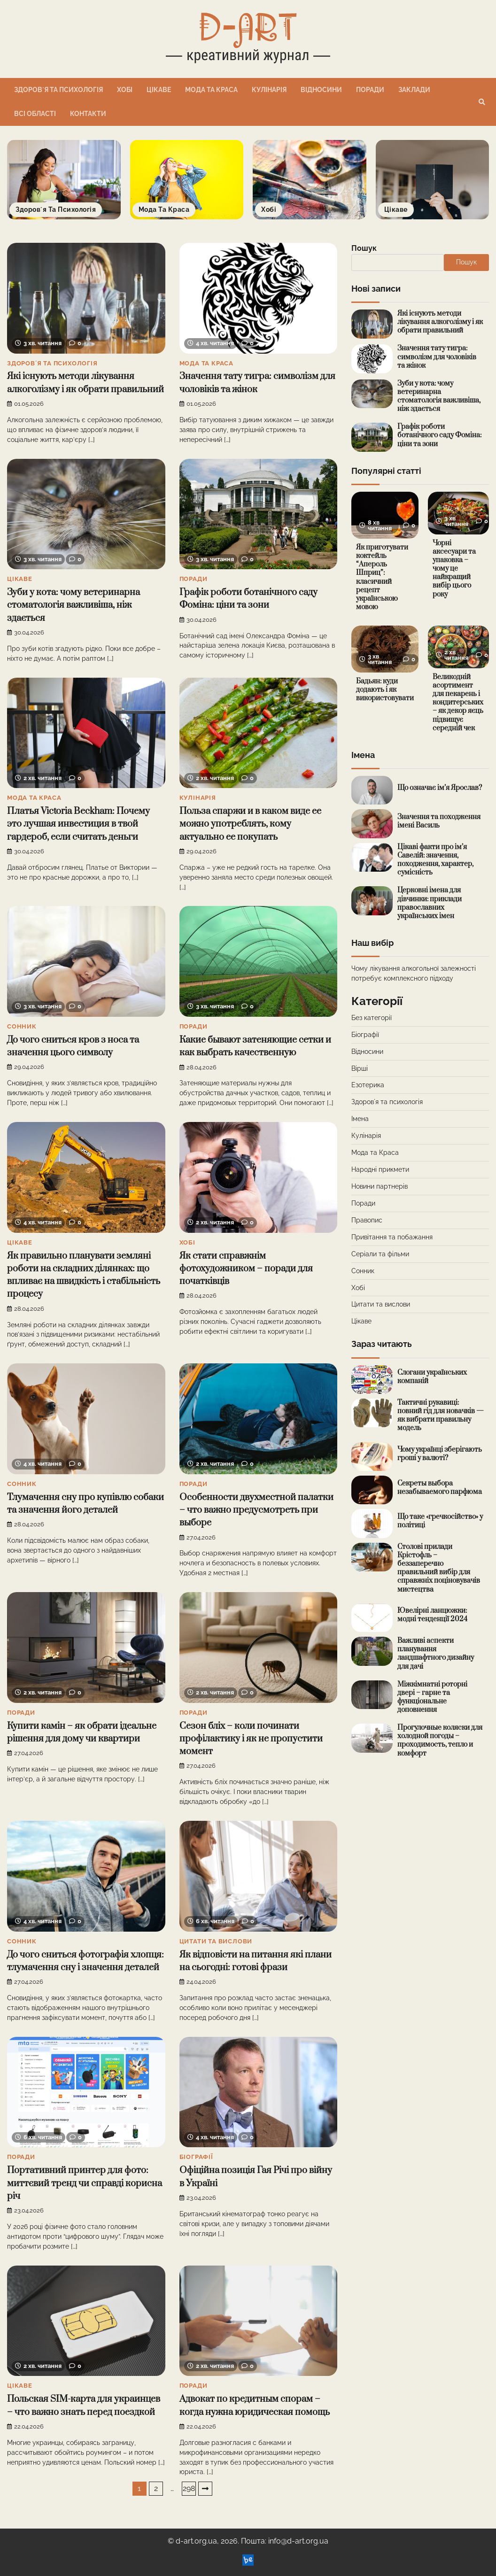  Describe the element at coordinates (251, 1738) in the screenshot. I see `Сезон бліх – коли починати профілактику і як не пропустити момент` at that location.